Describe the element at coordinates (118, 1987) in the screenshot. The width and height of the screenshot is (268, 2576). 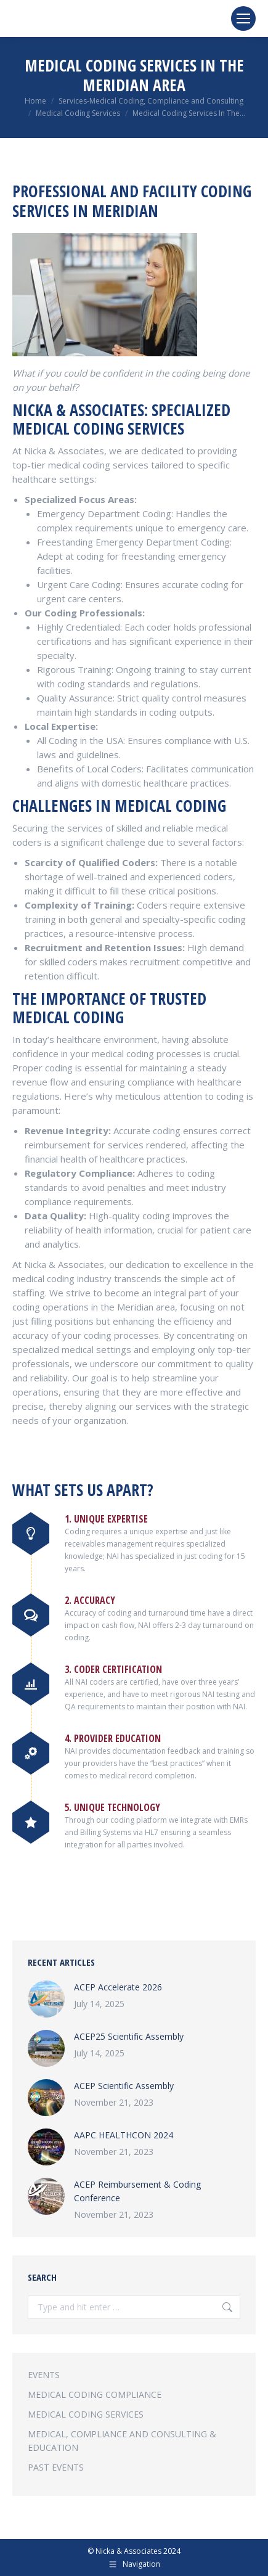
I see `ACEP Accelerate 2026` at that location.